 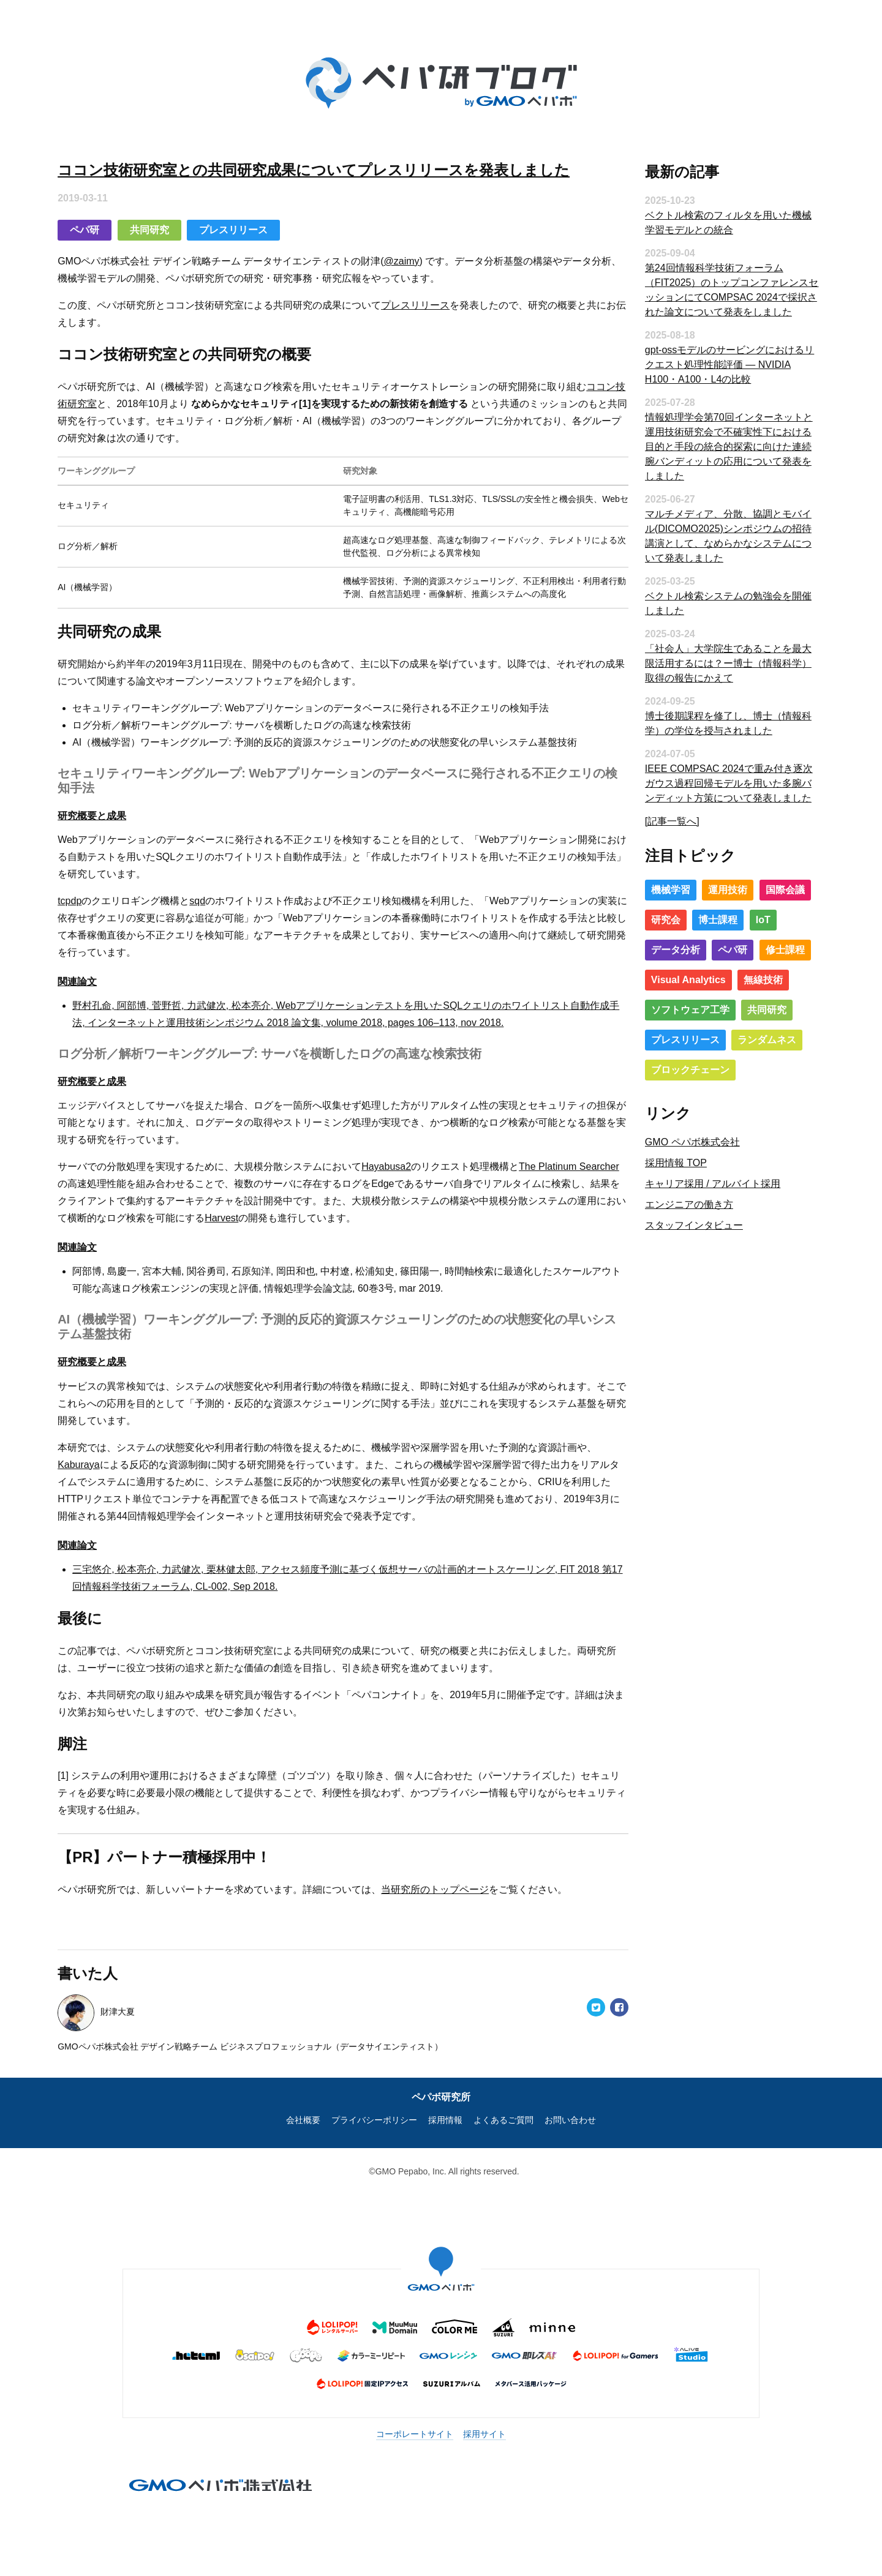 I want to click on 情報処理学会第70回インターネットと運用技術研究会で不確実性下における目的と手段の統合的探索に向けた連続腕バンディットの応用について発表をしました, so click(x=720, y=443).